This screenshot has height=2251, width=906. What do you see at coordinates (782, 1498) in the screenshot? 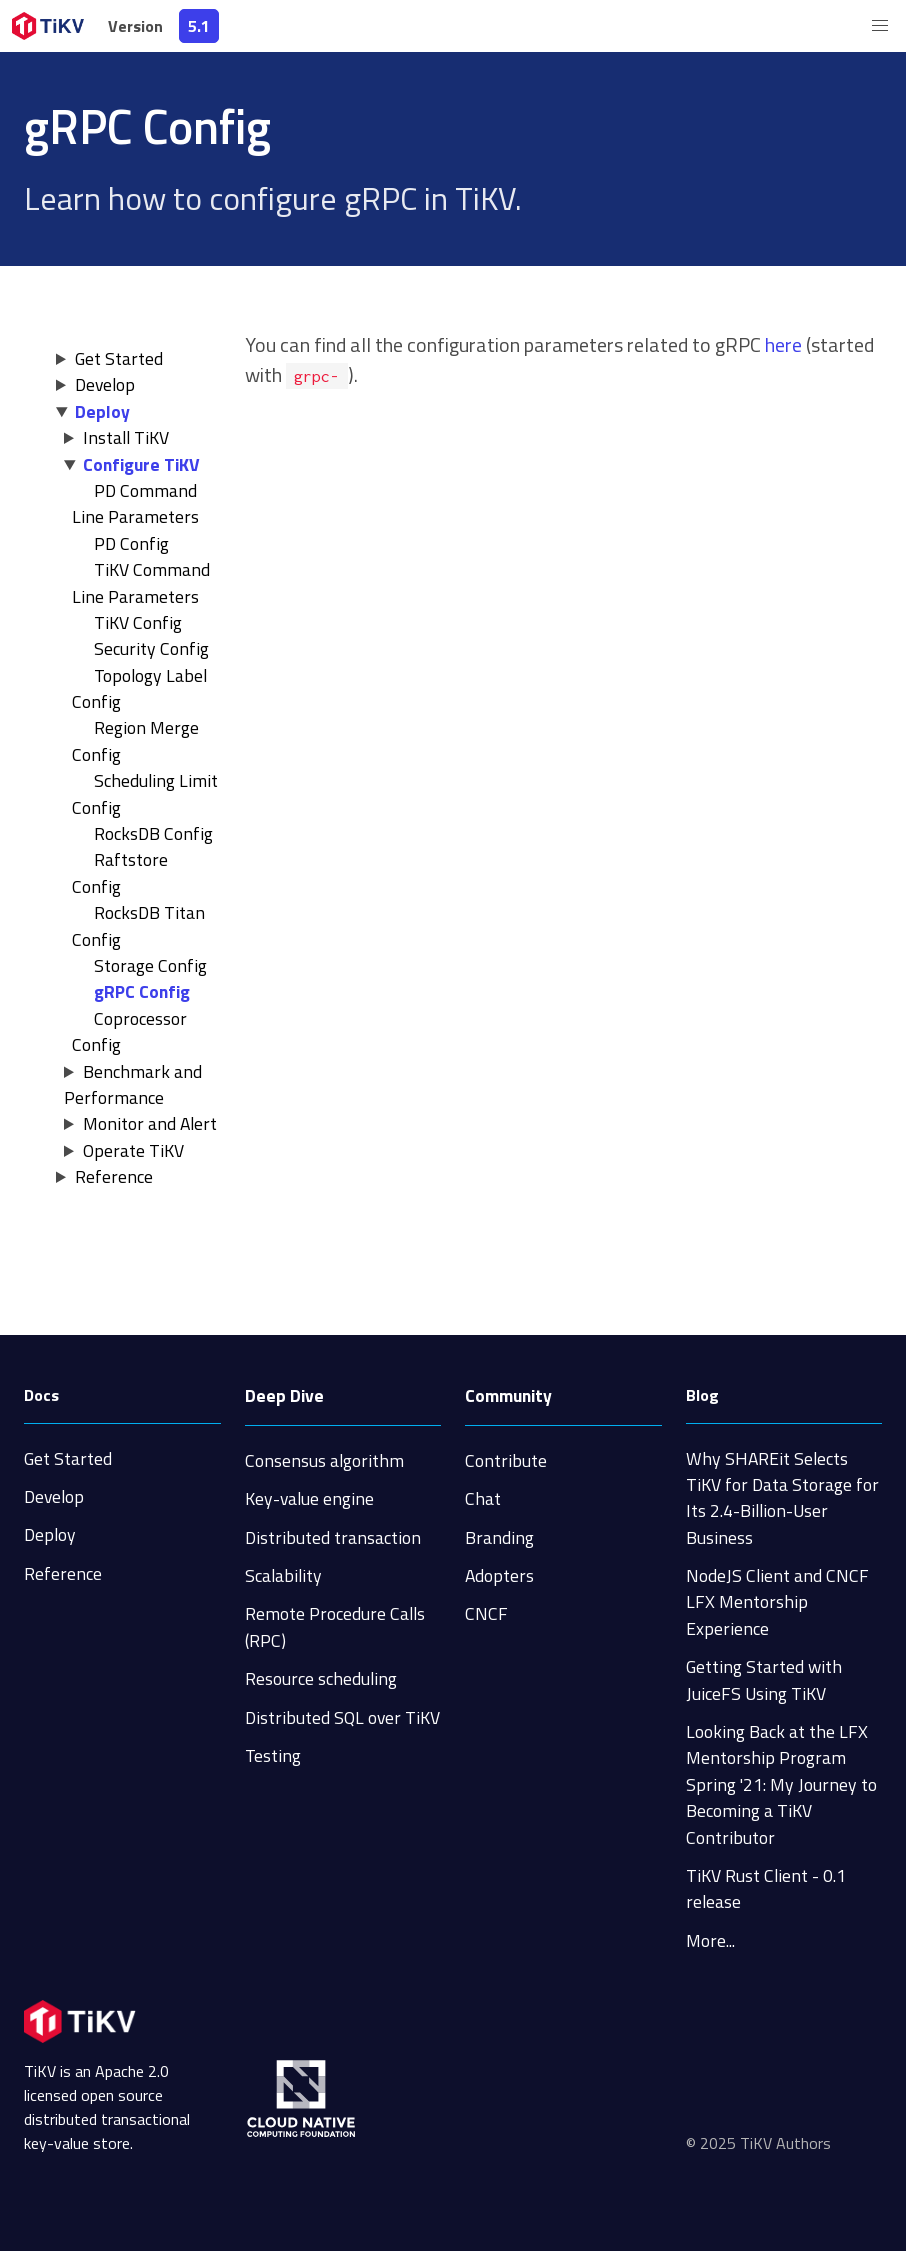
I see `Why SHAREit Selects TiKV for Data Storage for Its 2.4-Billion-User Business` at bounding box center [782, 1498].